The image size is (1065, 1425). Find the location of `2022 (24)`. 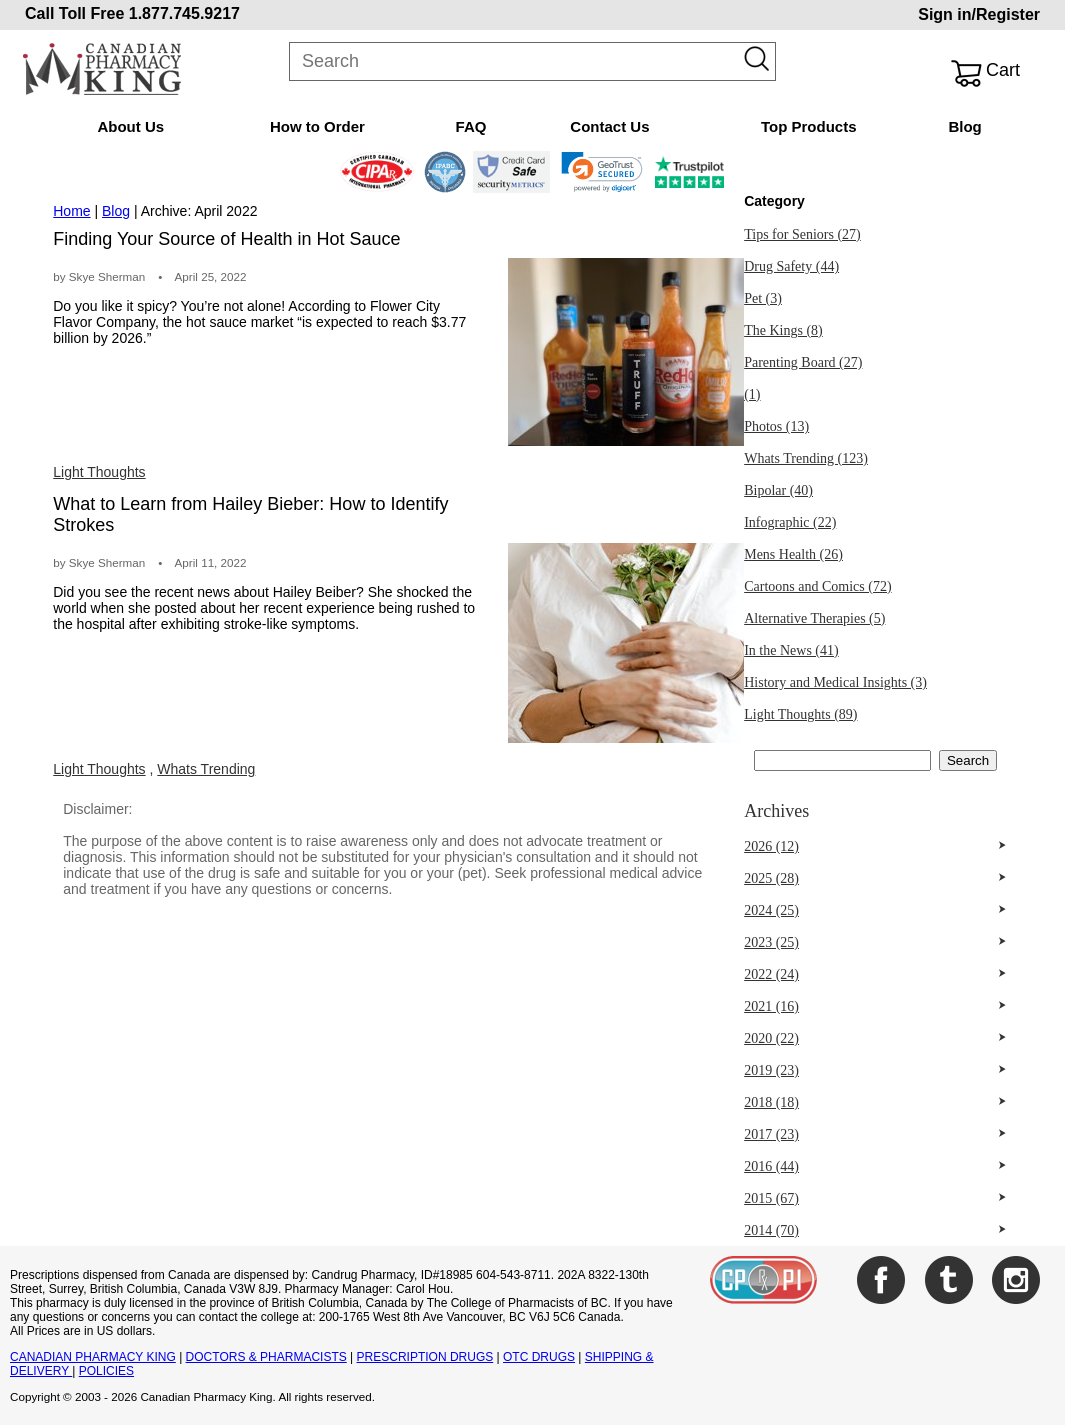

2022 (24) is located at coordinates (771, 974).